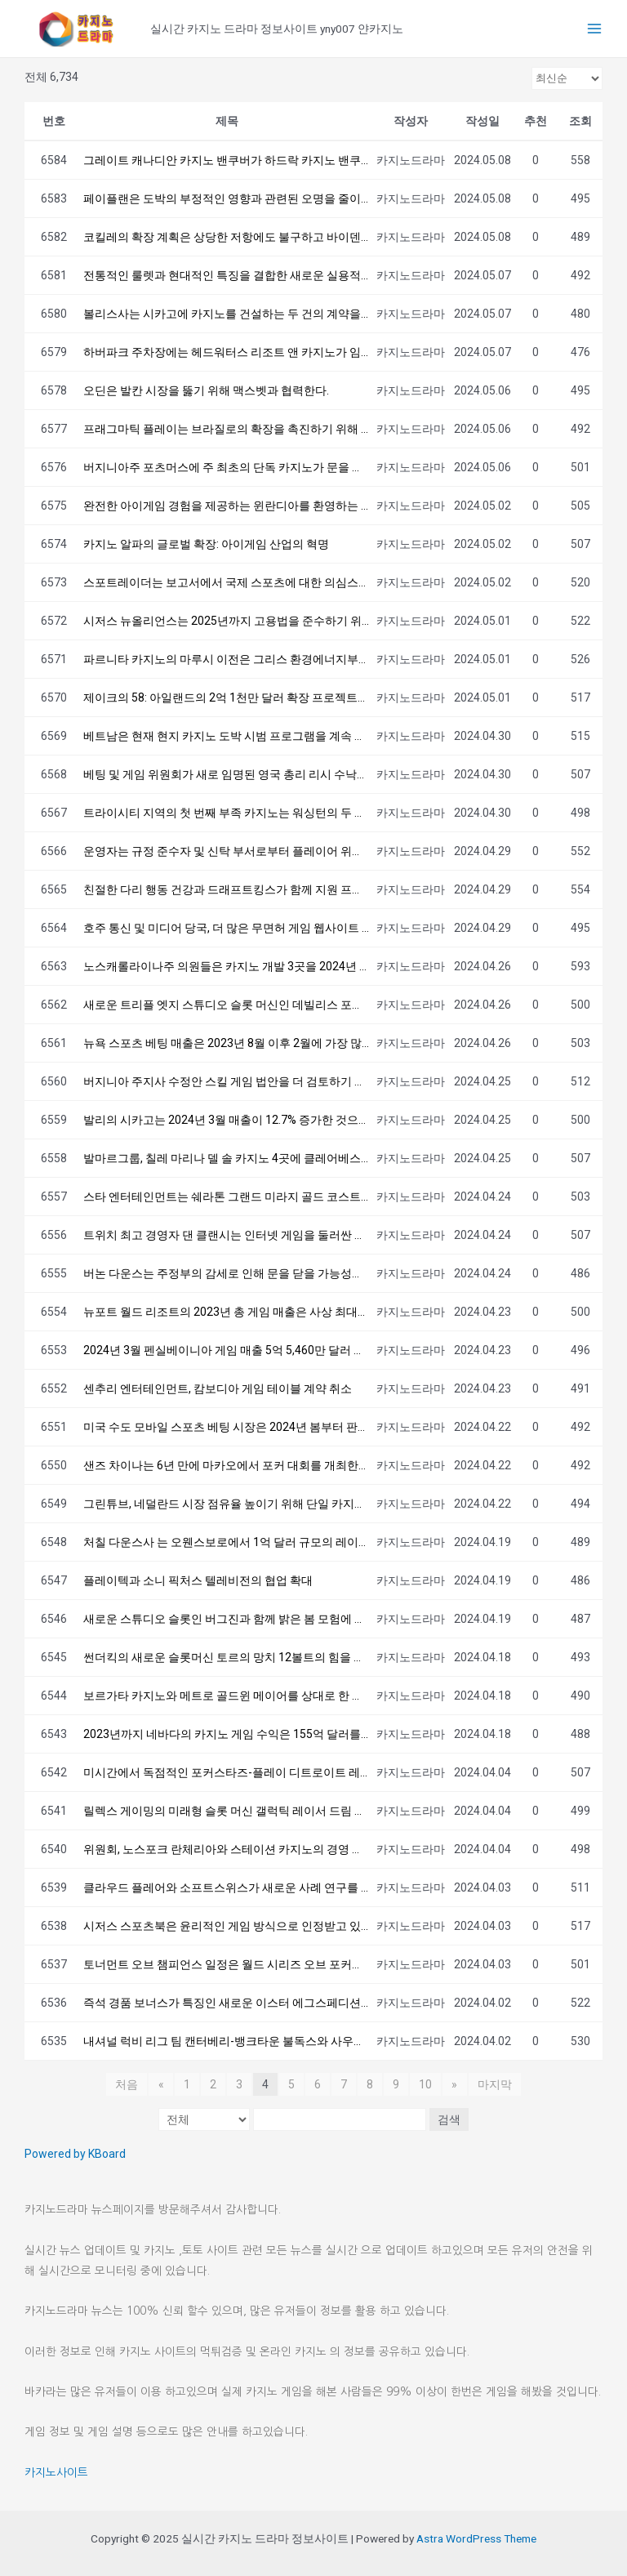 This screenshot has height=2576, width=627. I want to click on Astra WordPress Theme, so click(476, 2538).